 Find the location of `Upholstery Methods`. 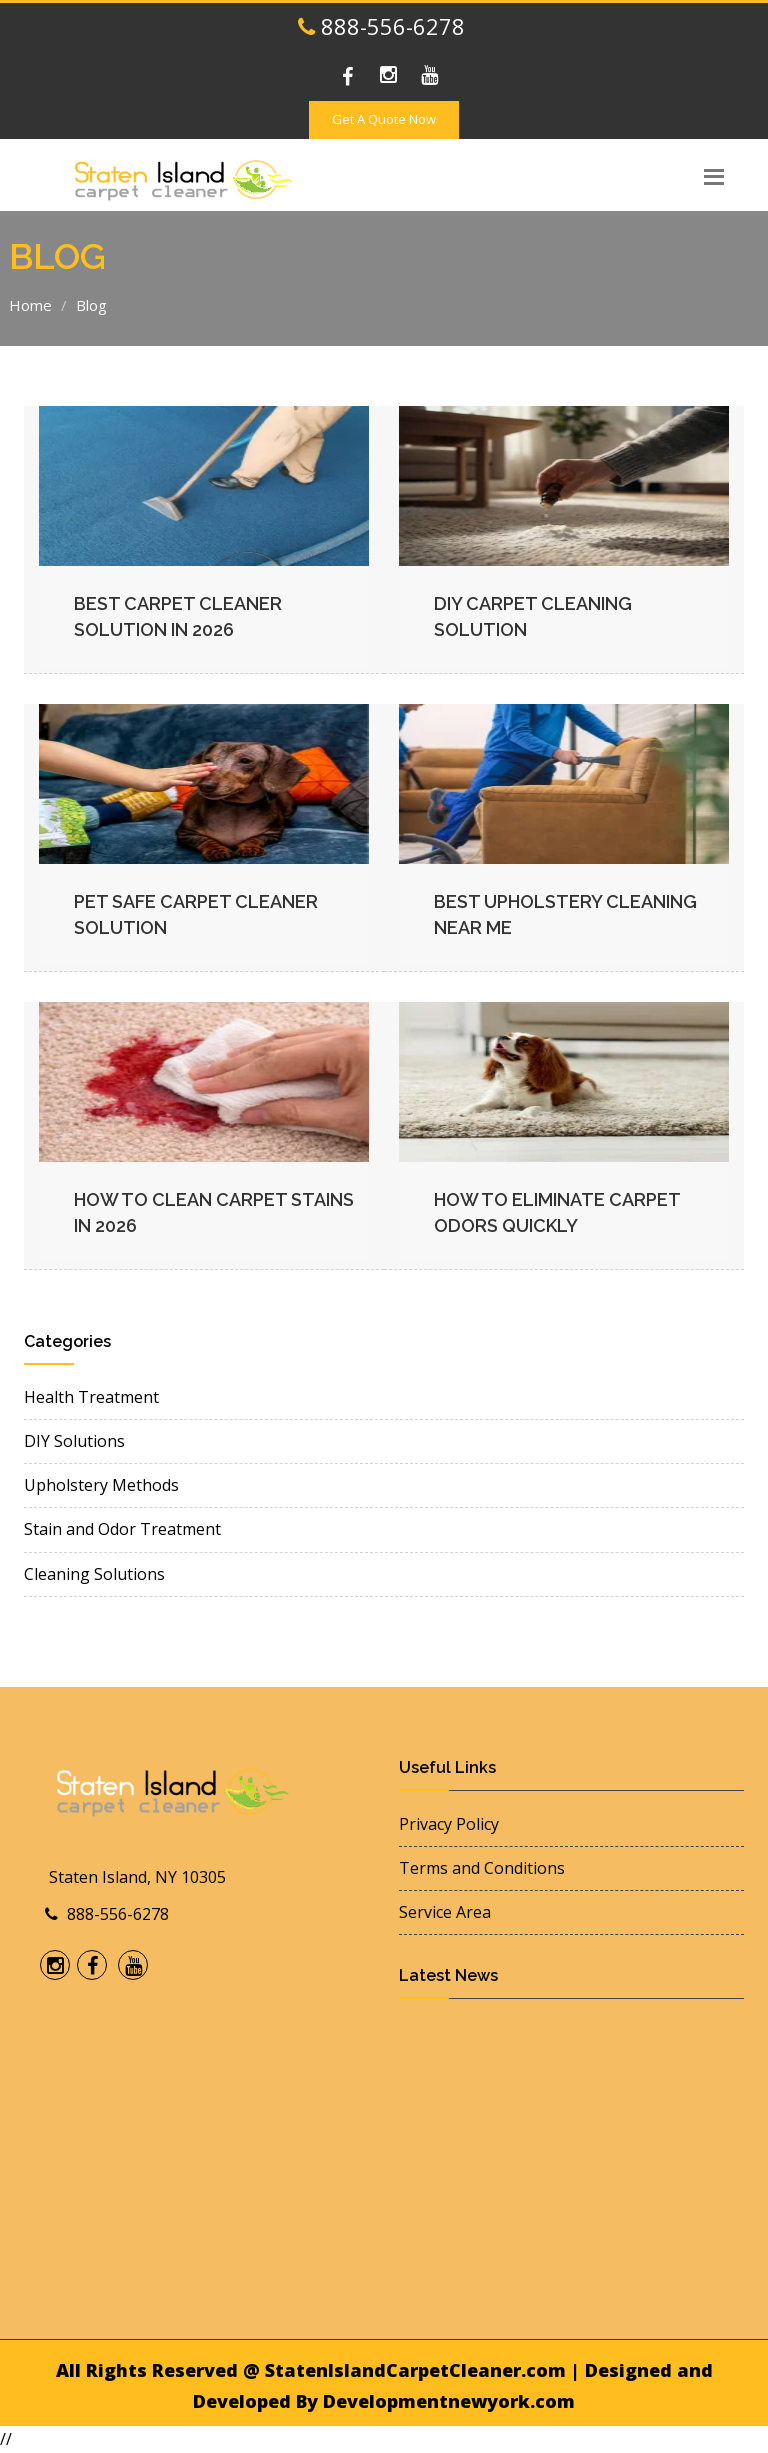

Upholstery Methods is located at coordinates (101, 1485).